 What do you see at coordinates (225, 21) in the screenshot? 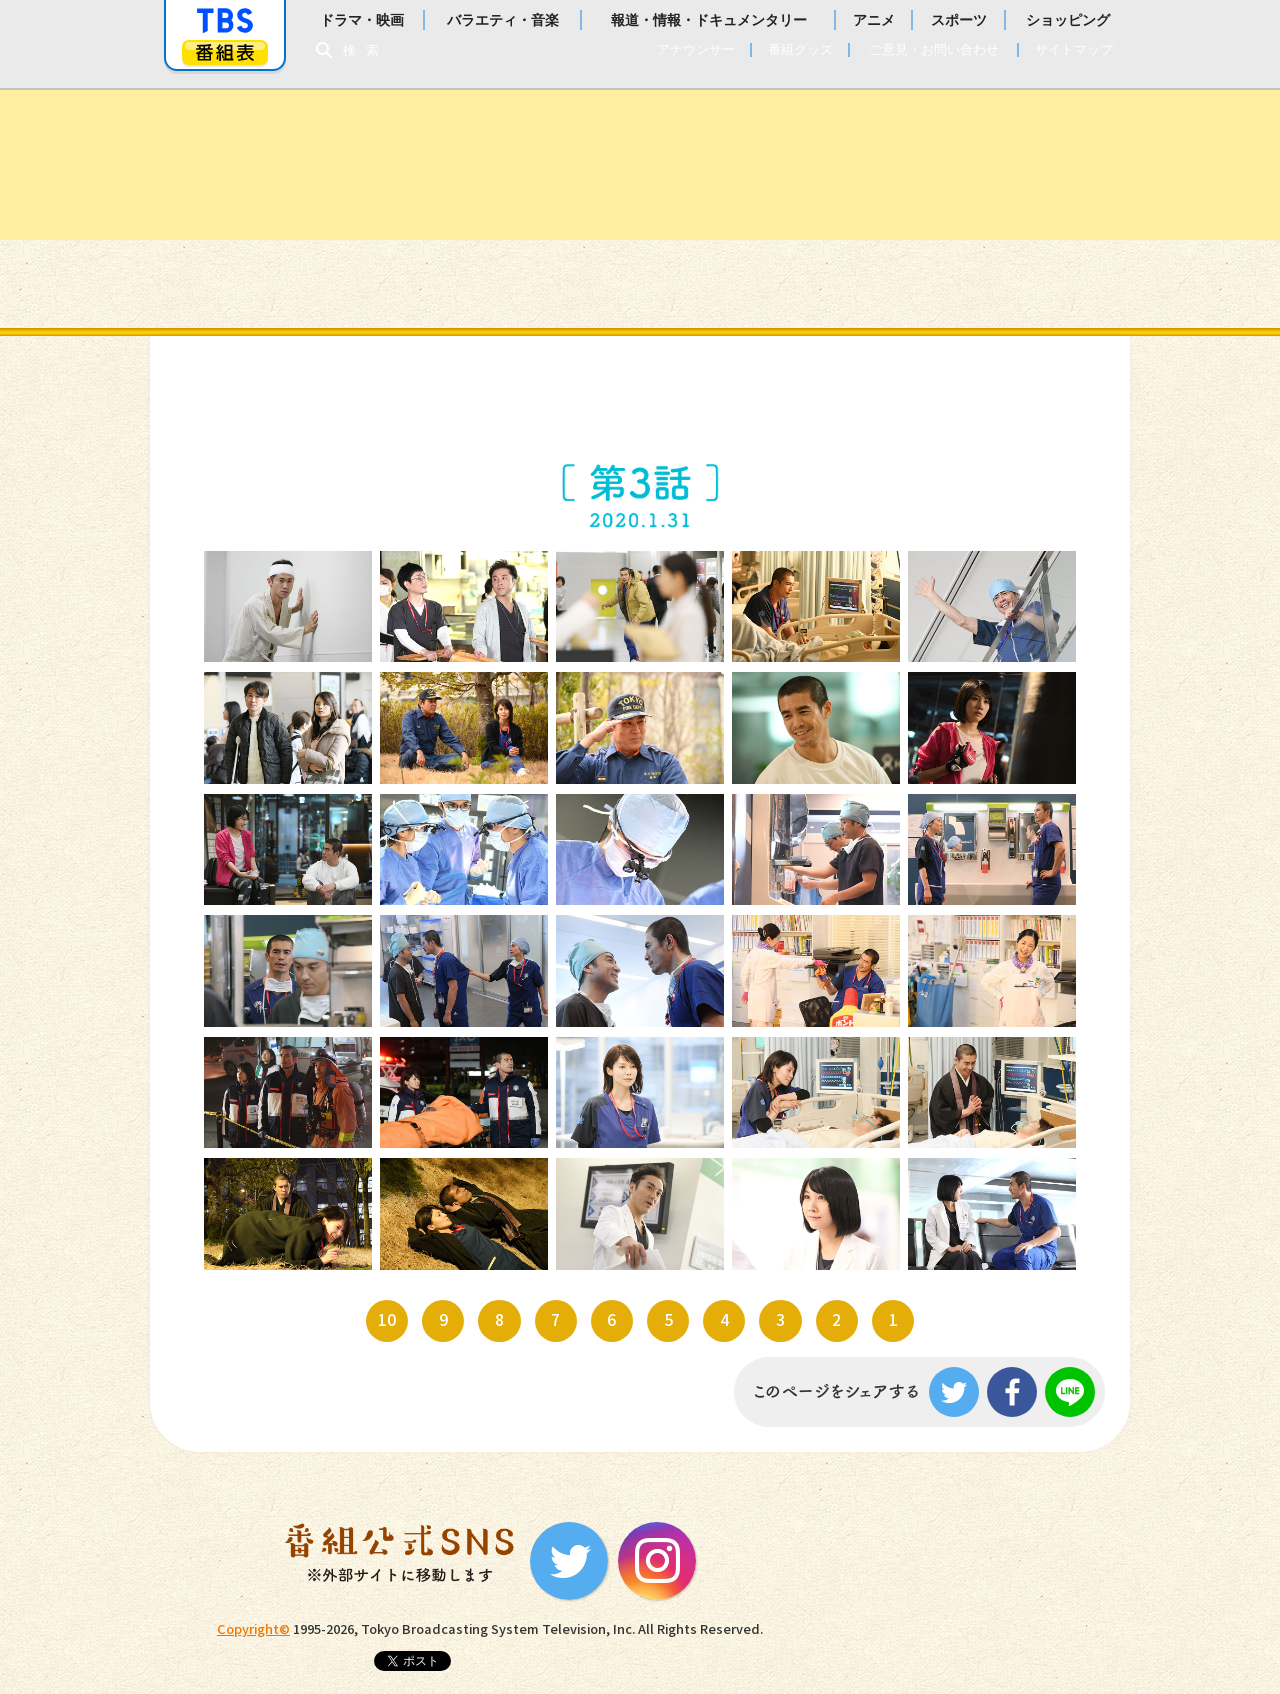
I see `「TBSテレビ」トップページ` at bounding box center [225, 21].